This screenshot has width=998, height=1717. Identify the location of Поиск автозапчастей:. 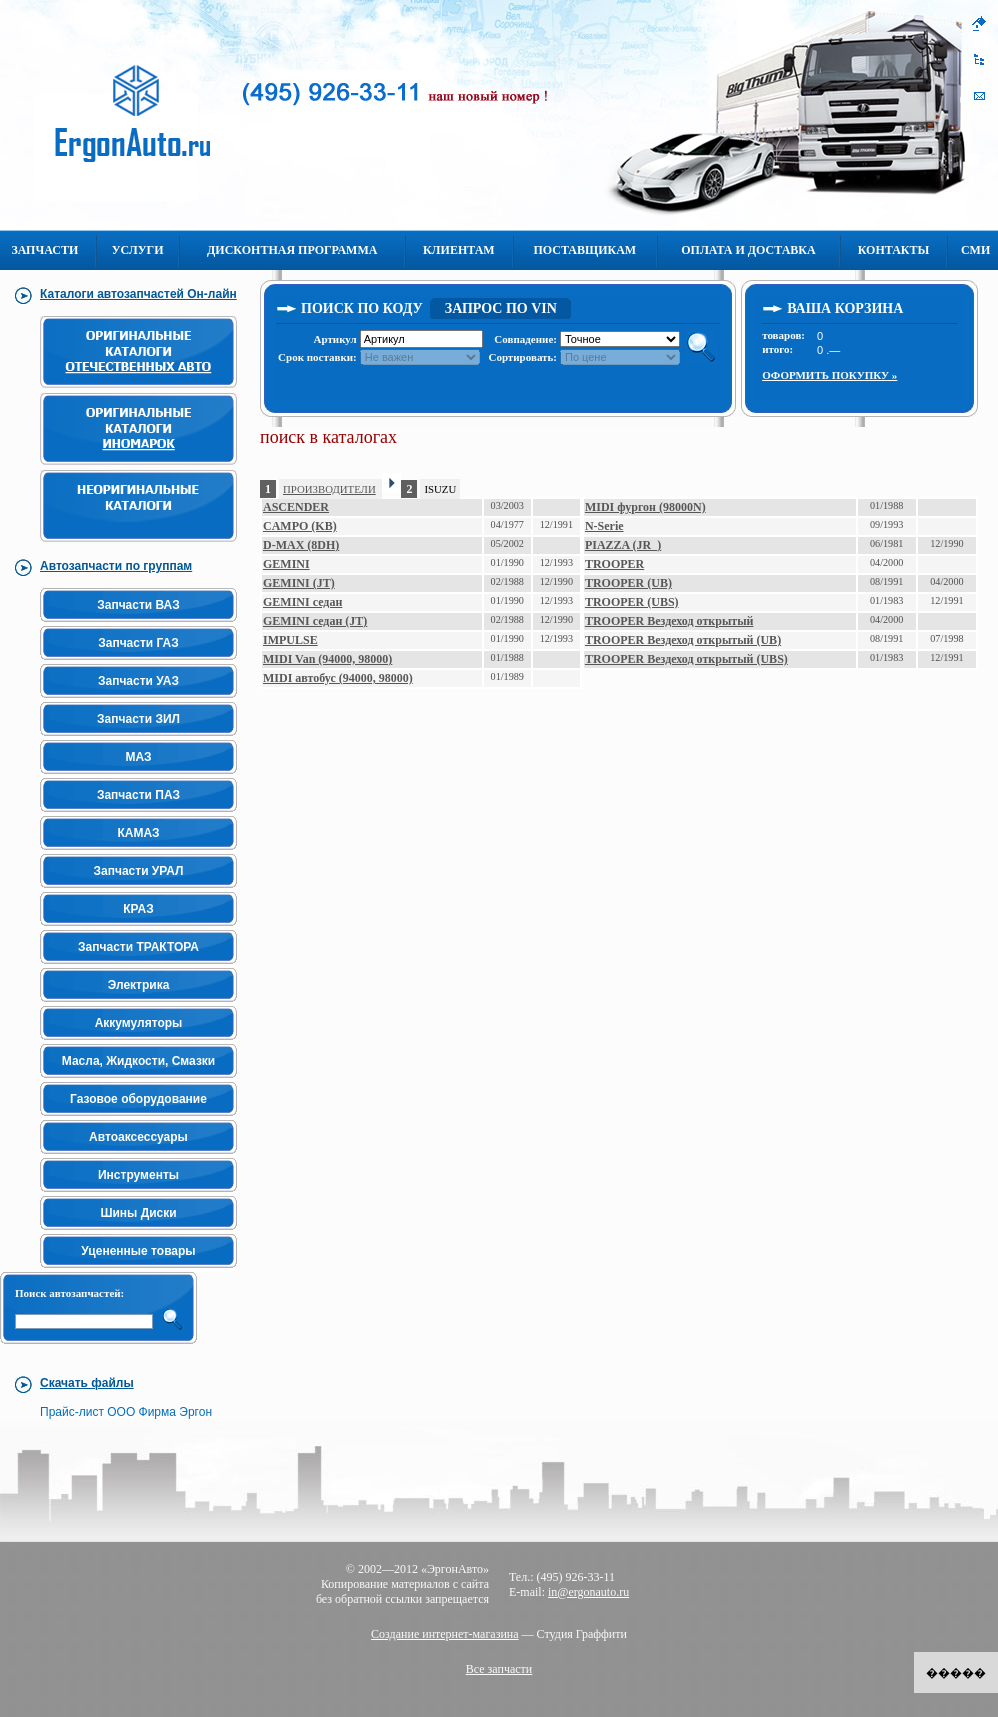
(69, 1293).